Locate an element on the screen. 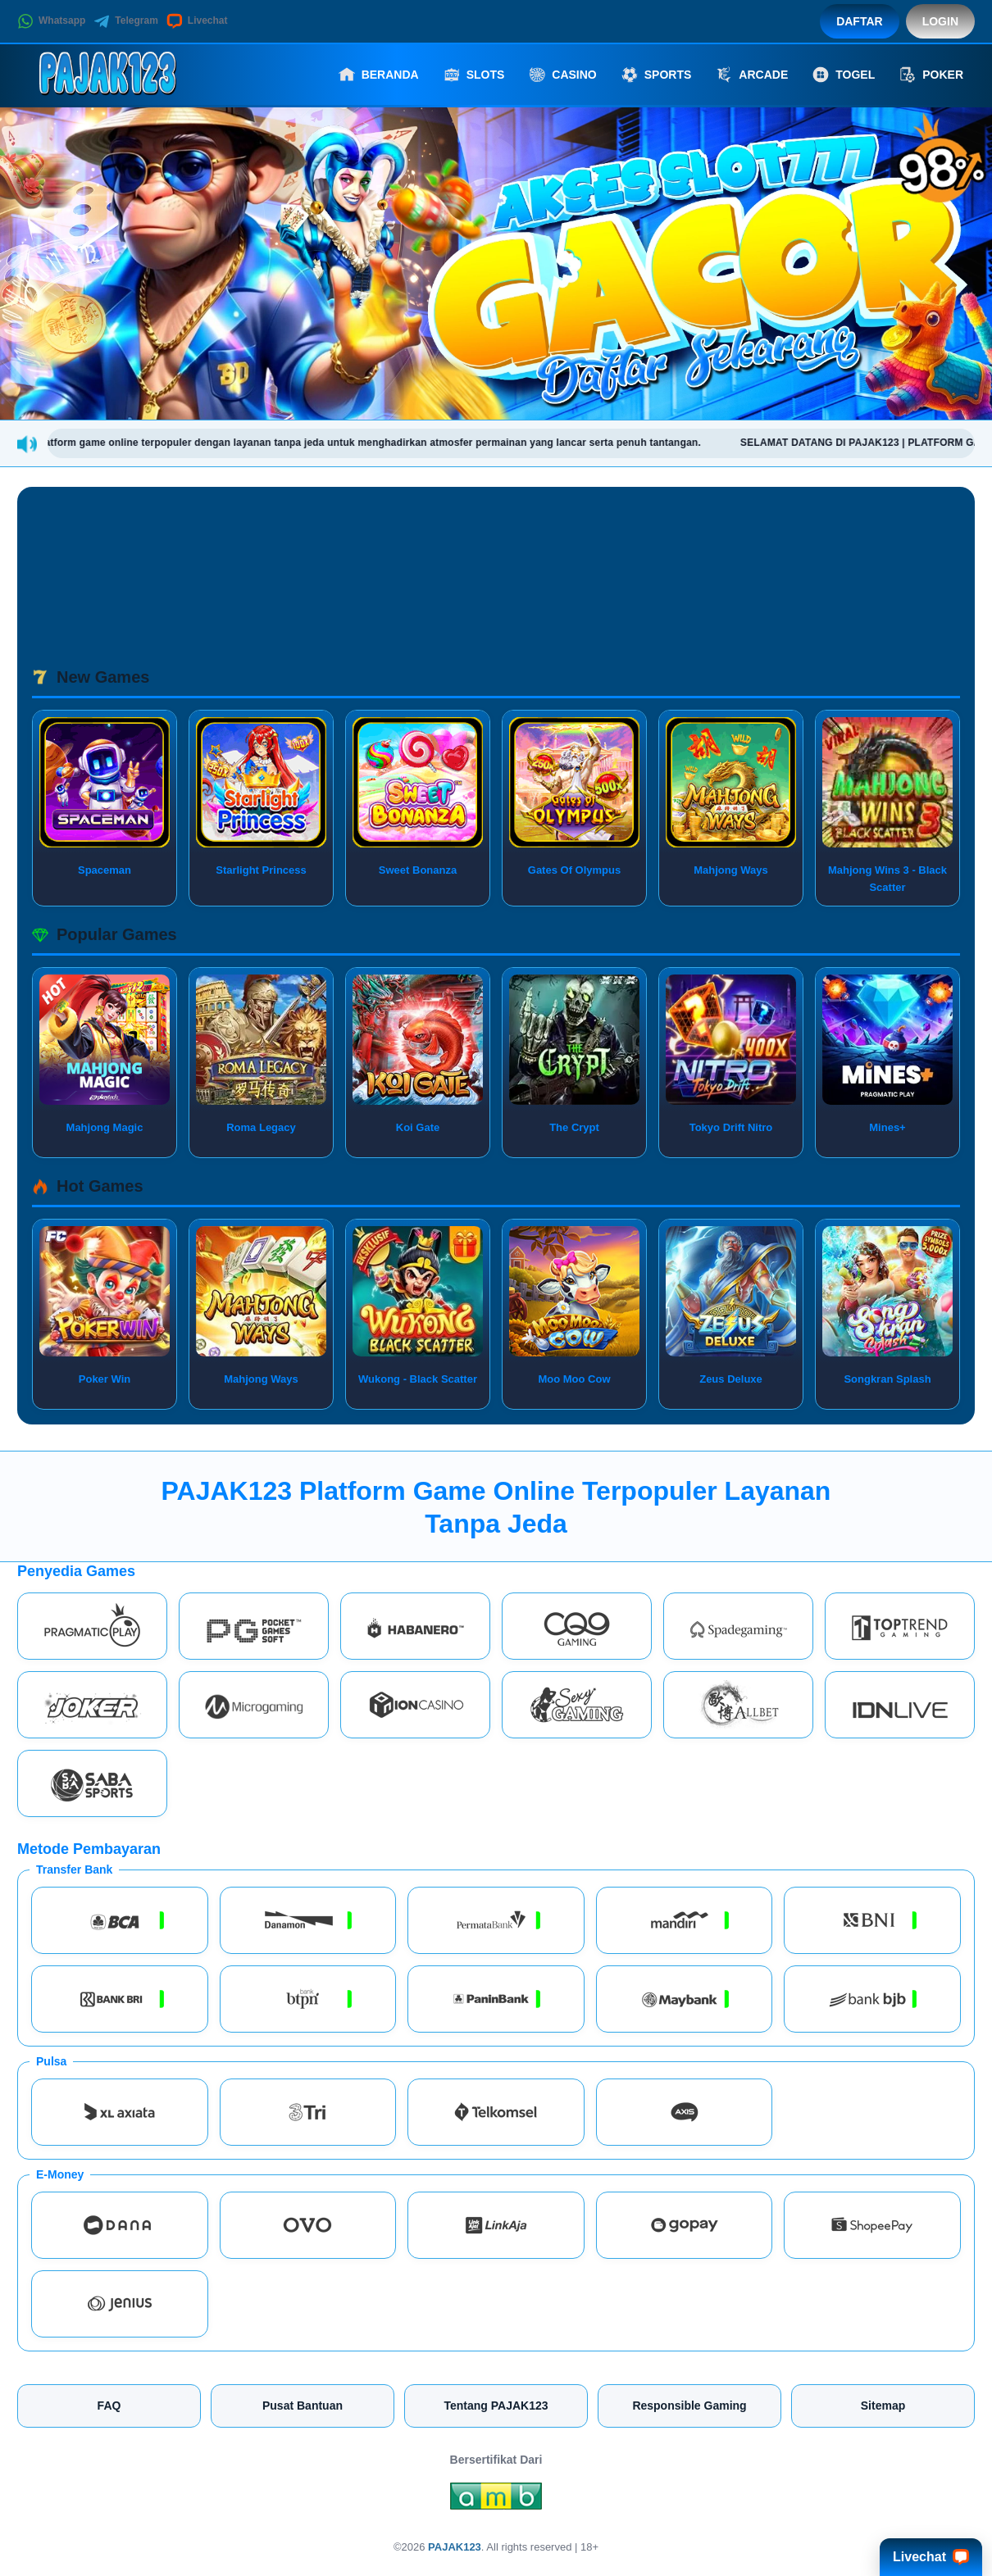  Responsible Gaming is located at coordinates (689, 2405).